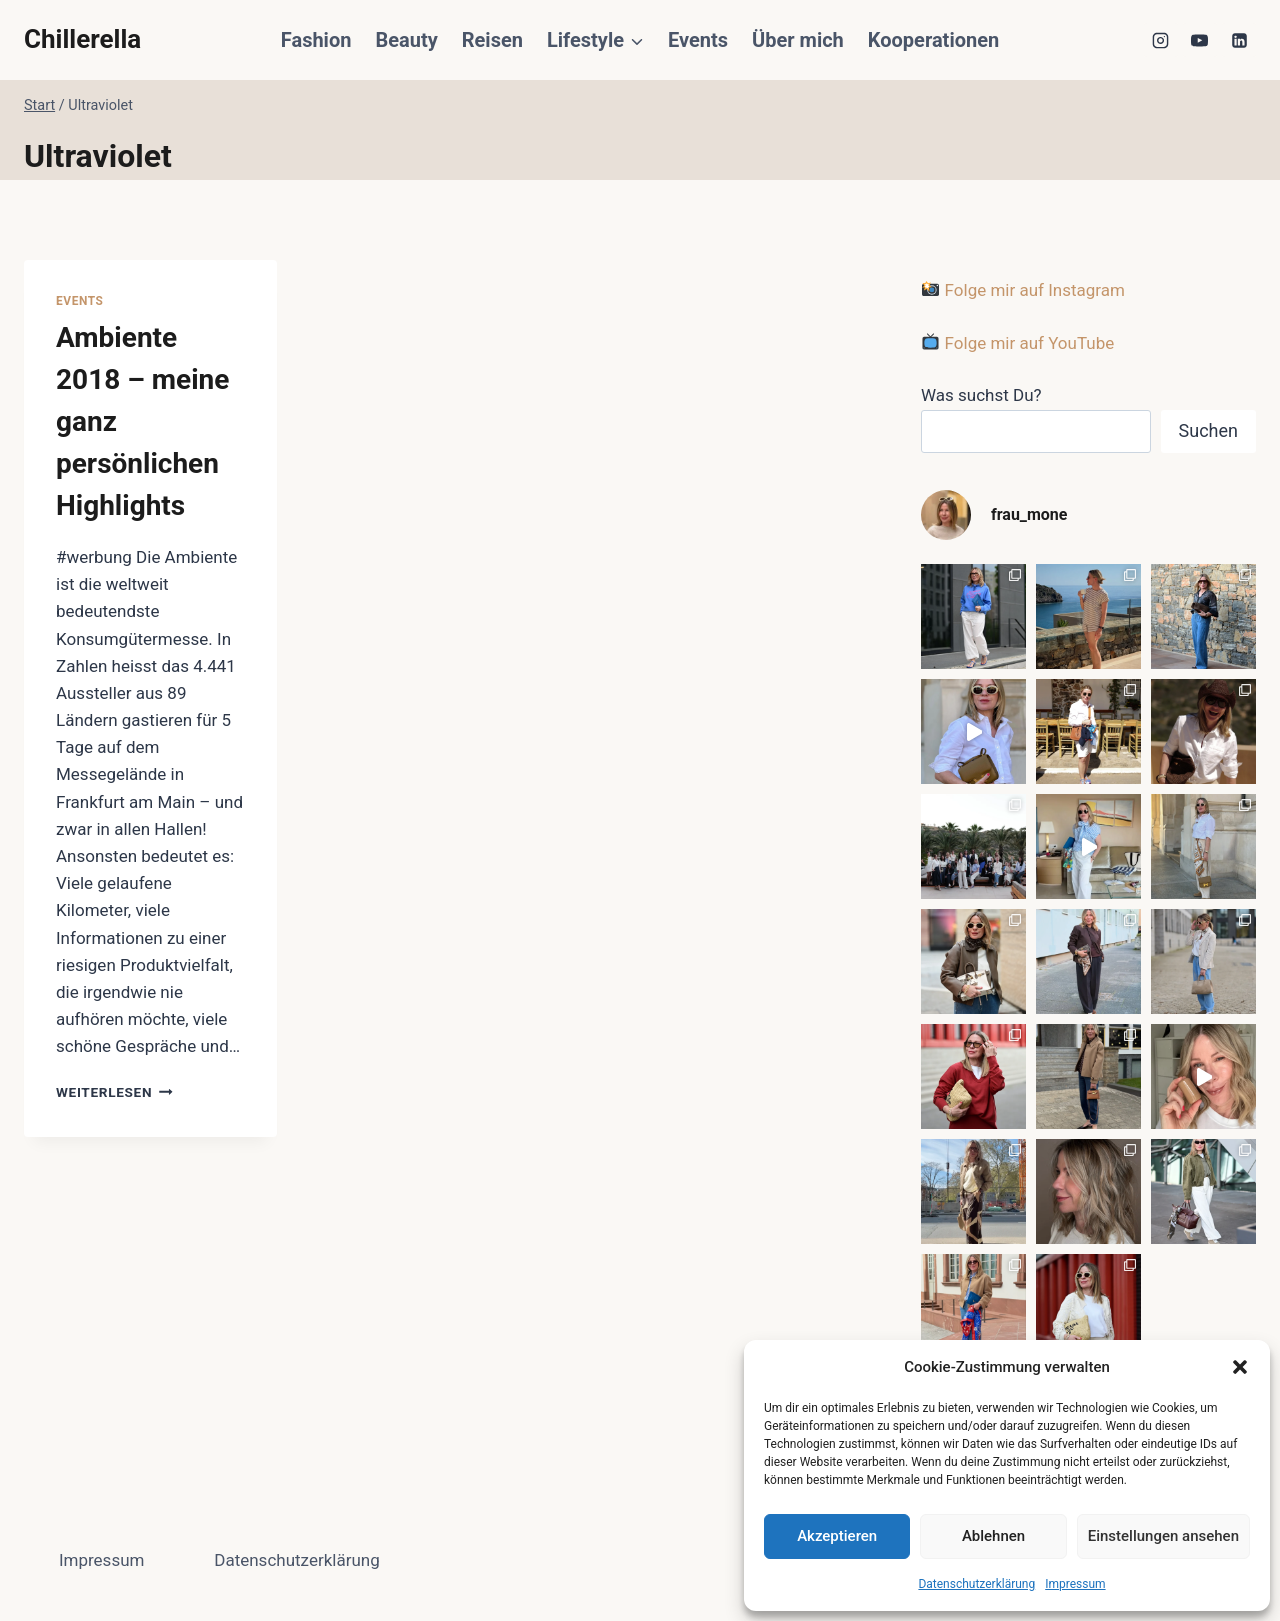  What do you see at coordinates (976, 1584) in the screenshot?
I see `Datenschutzerklärung` at bounding box center [976, 1584].